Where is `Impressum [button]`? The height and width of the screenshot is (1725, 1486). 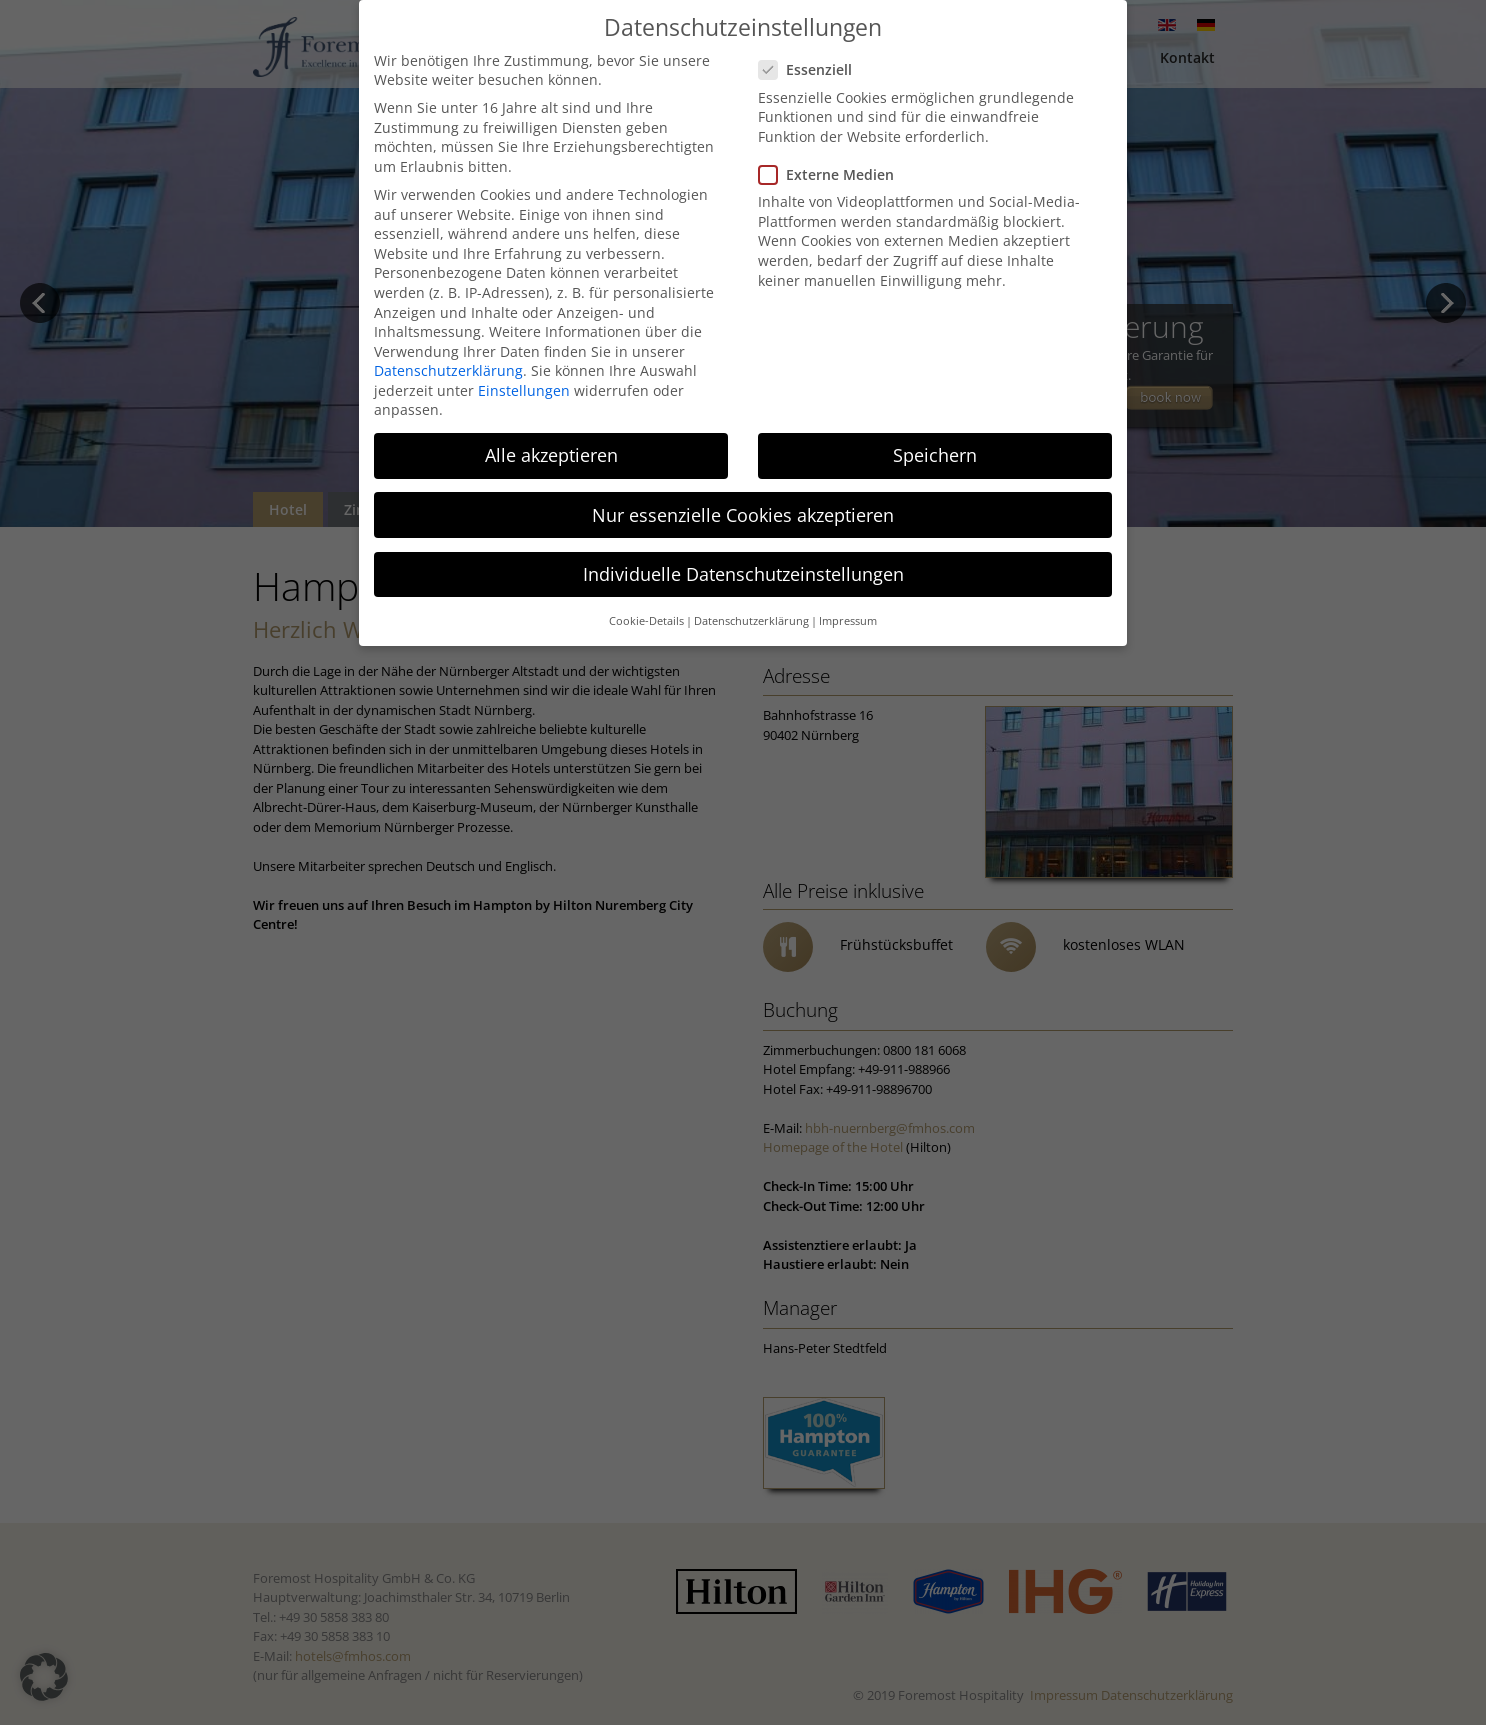
Impressum [button] is located at coordinates (848, 621).